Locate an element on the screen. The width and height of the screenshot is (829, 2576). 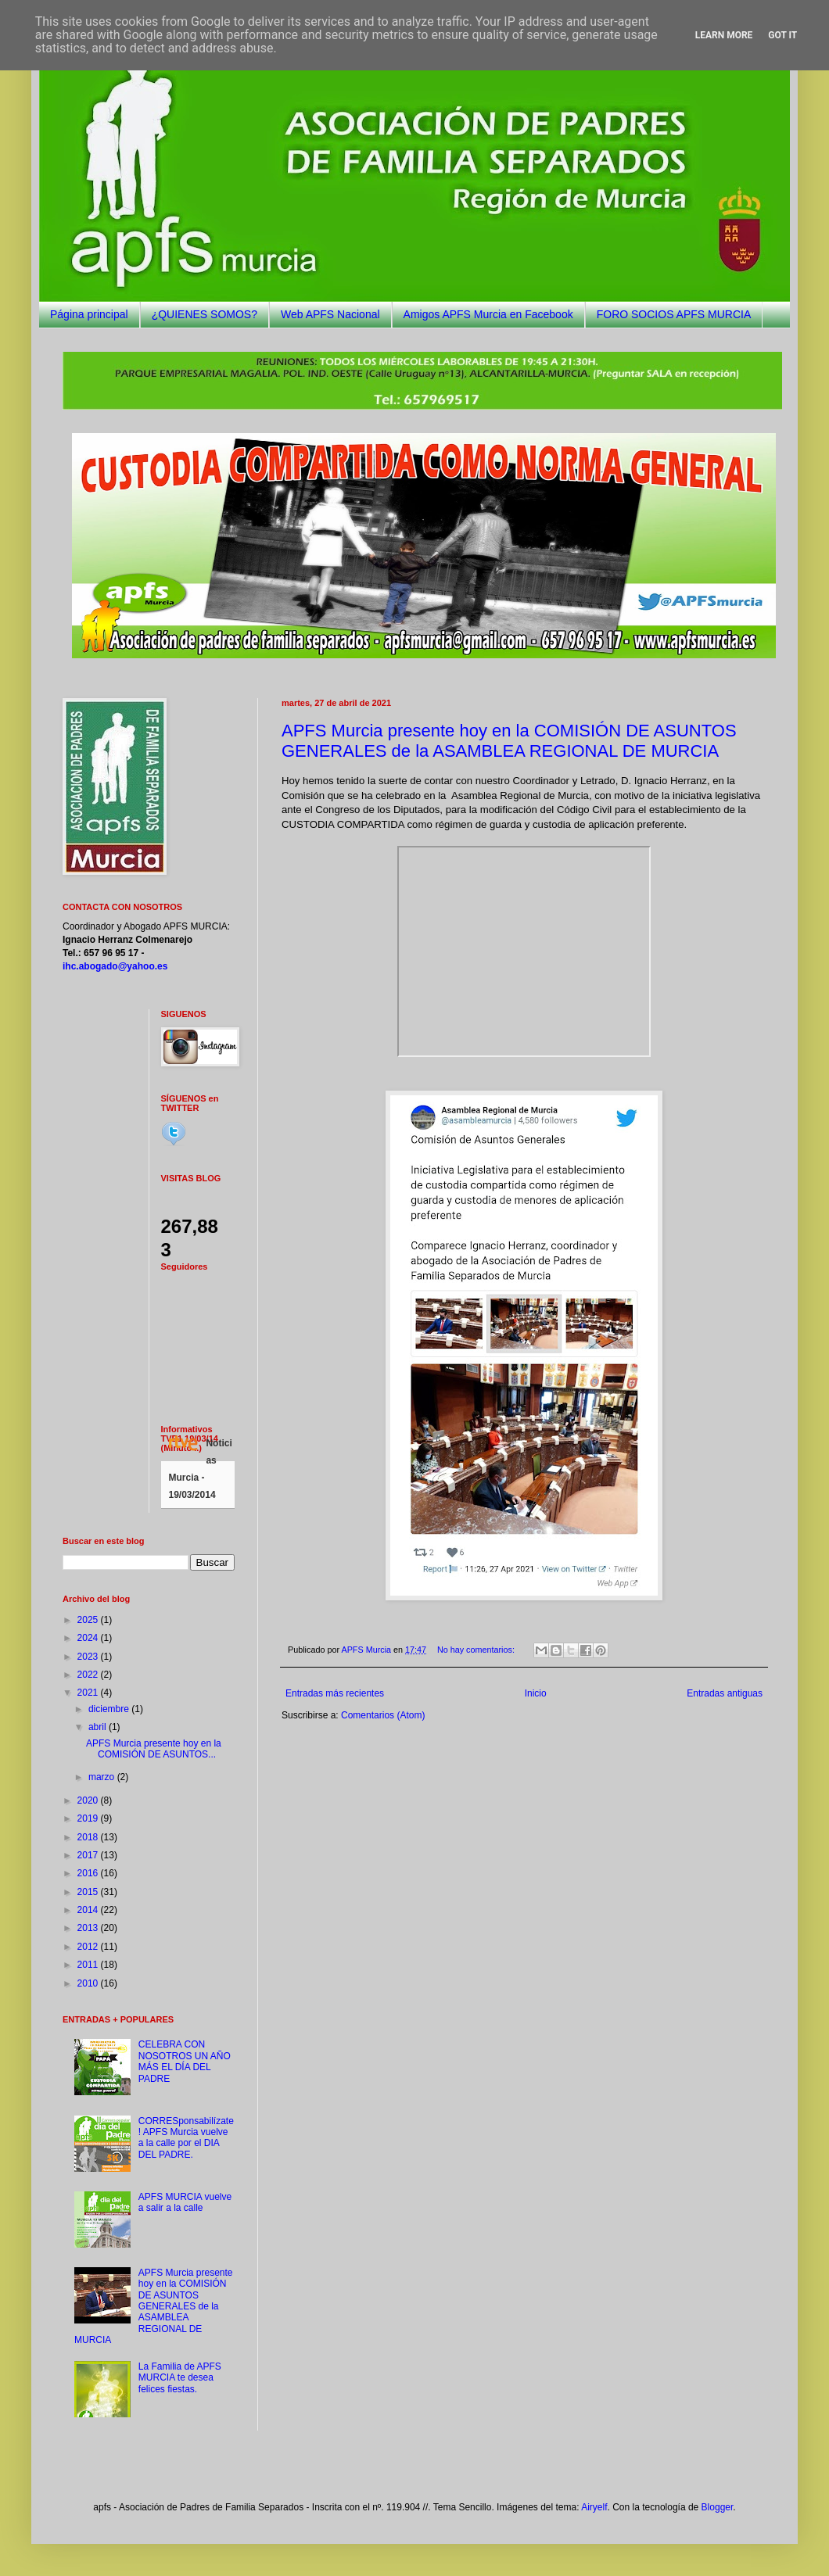
2015 is located at coordinates (89, 1891).